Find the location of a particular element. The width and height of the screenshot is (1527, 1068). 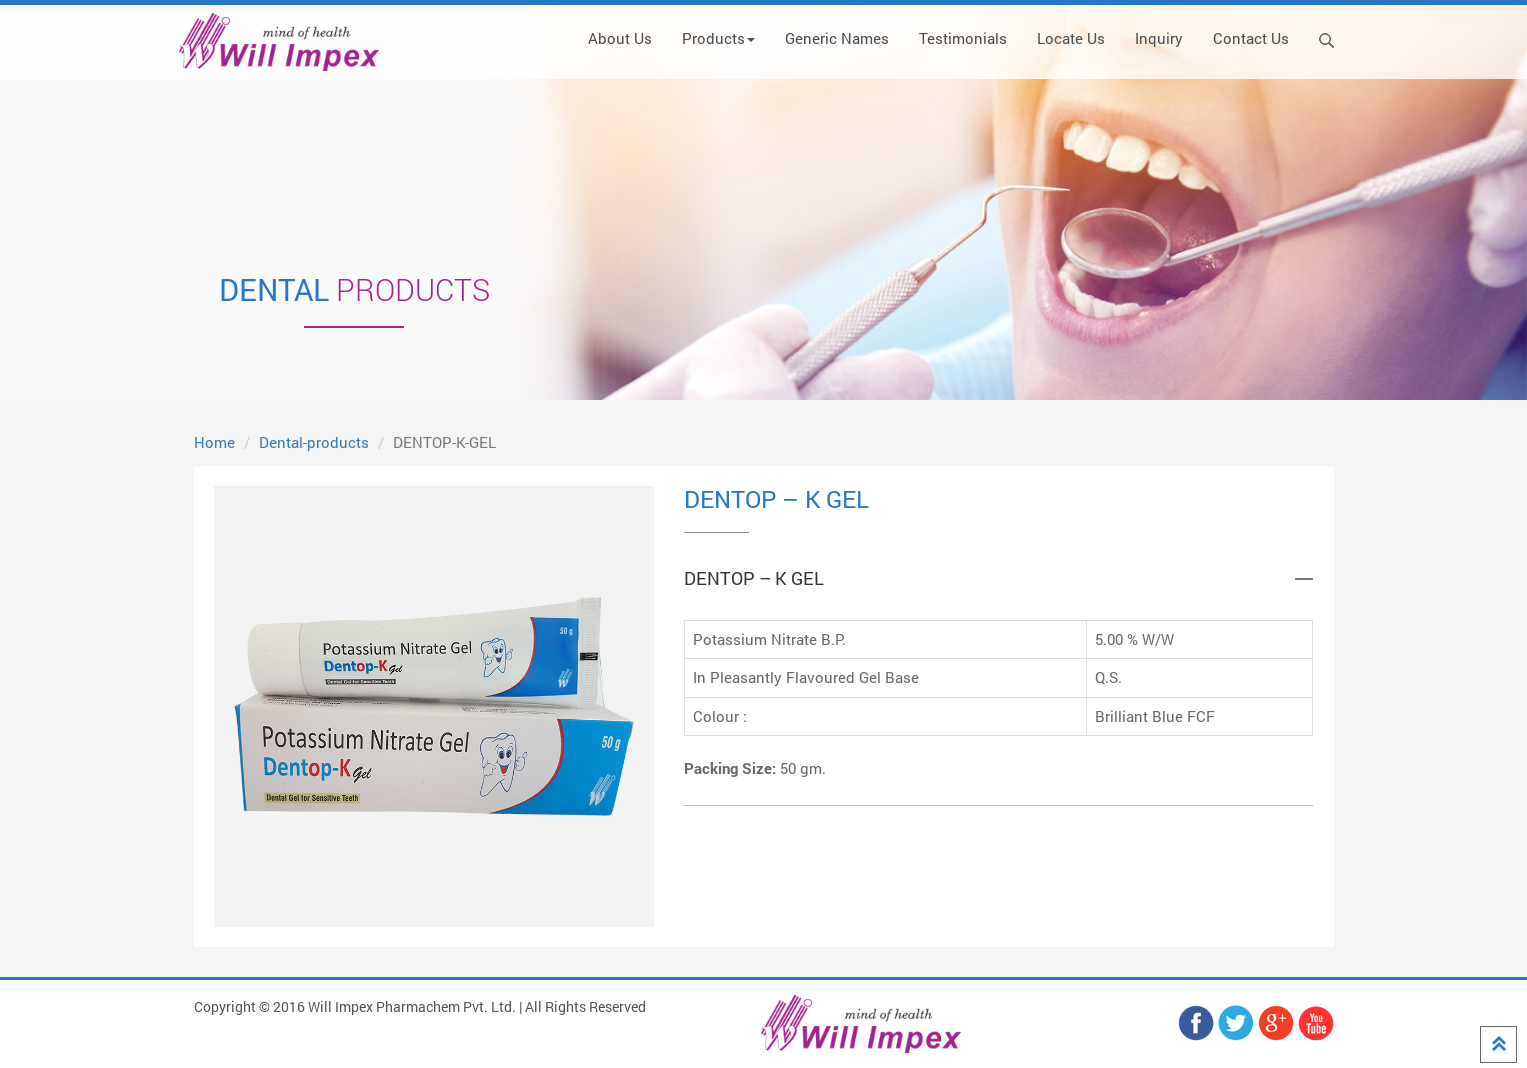

DENTOP – K GEL [button] is located at coordinates (754, 579).